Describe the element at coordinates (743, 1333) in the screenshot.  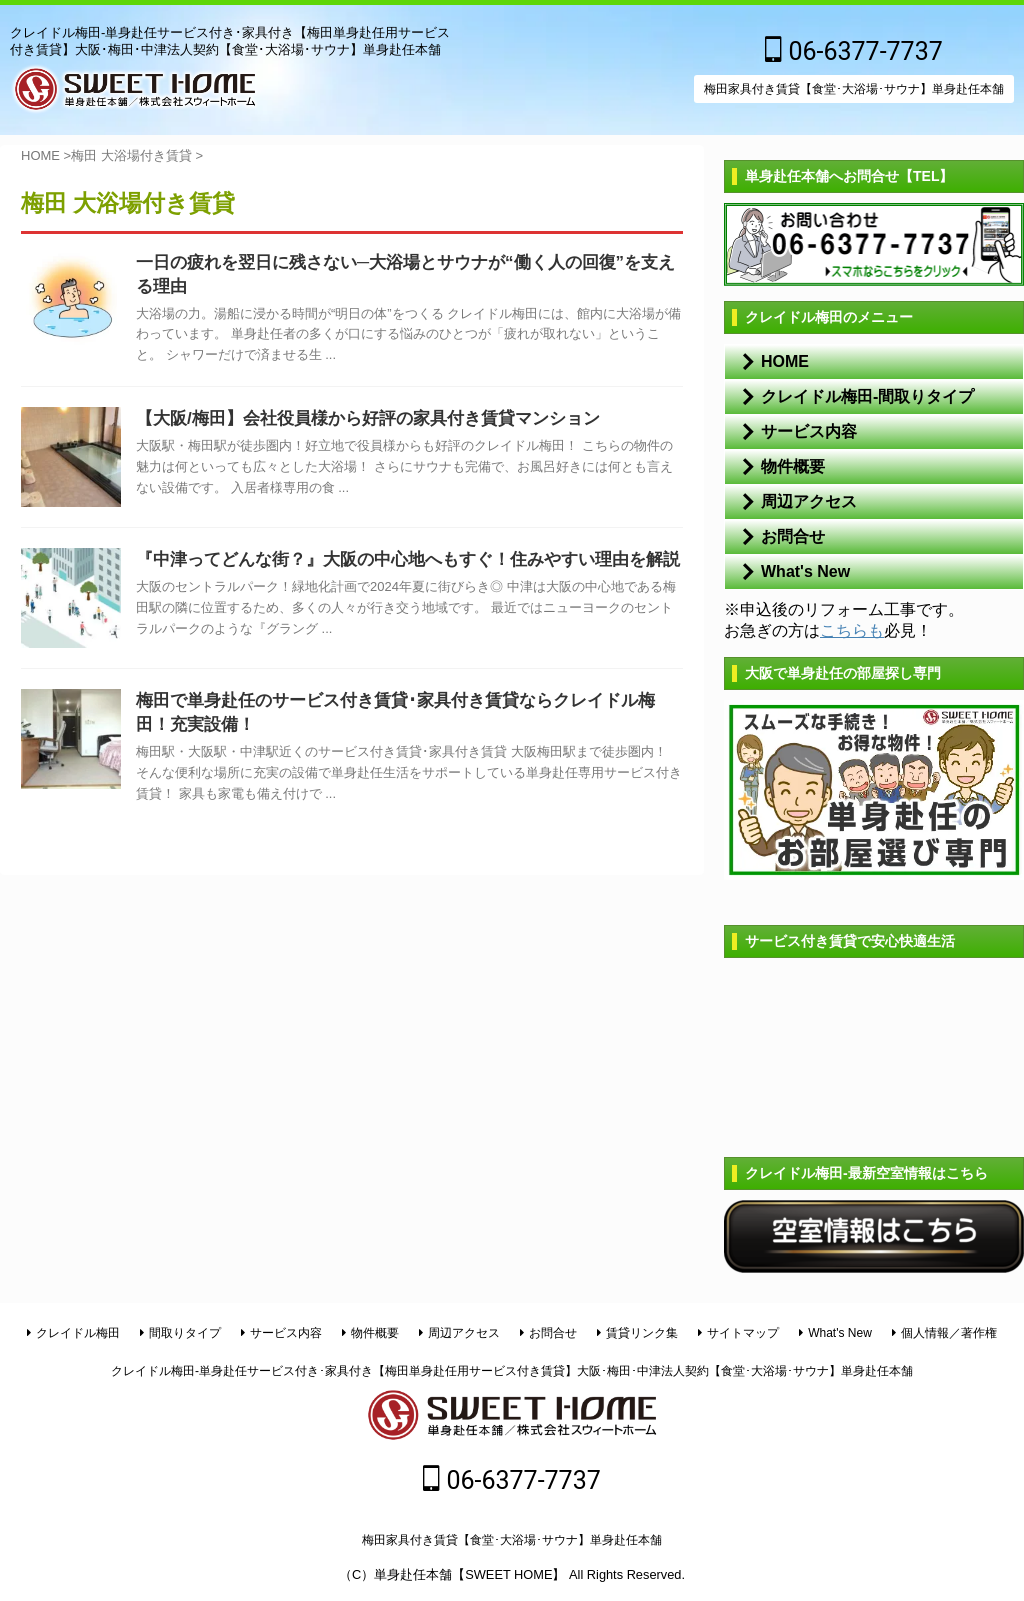
I see `サイトマップ` at that location.